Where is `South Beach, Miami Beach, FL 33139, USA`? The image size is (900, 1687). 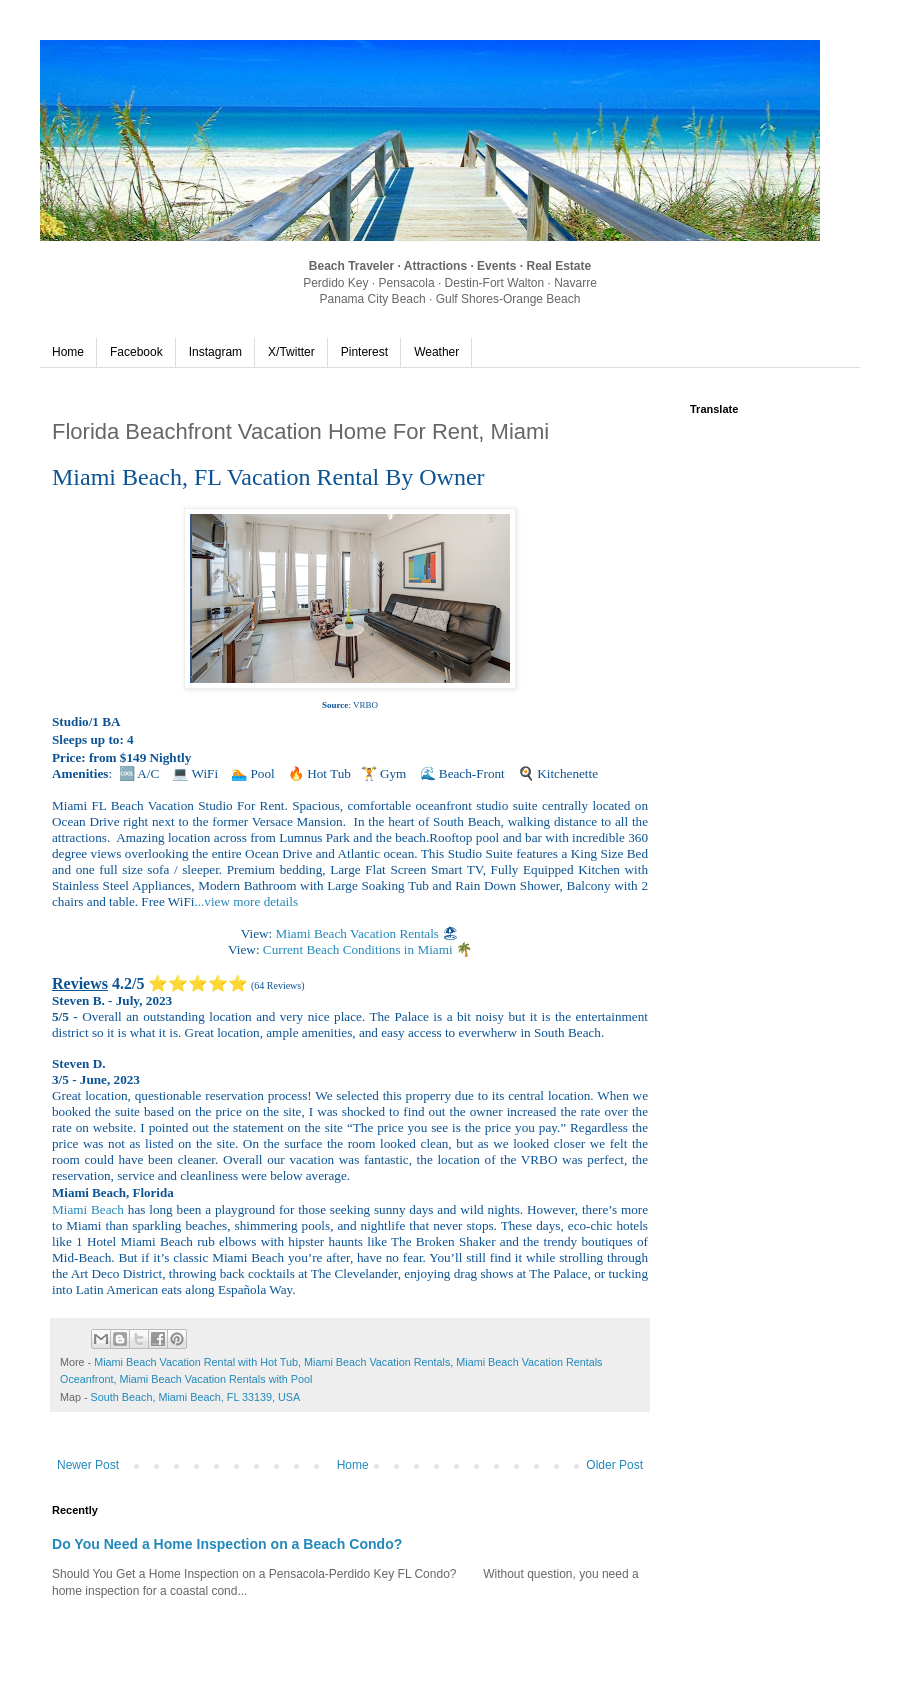
South Beach, Miami Beach, FL 33139, USA is located at coordinates (196, 1397).